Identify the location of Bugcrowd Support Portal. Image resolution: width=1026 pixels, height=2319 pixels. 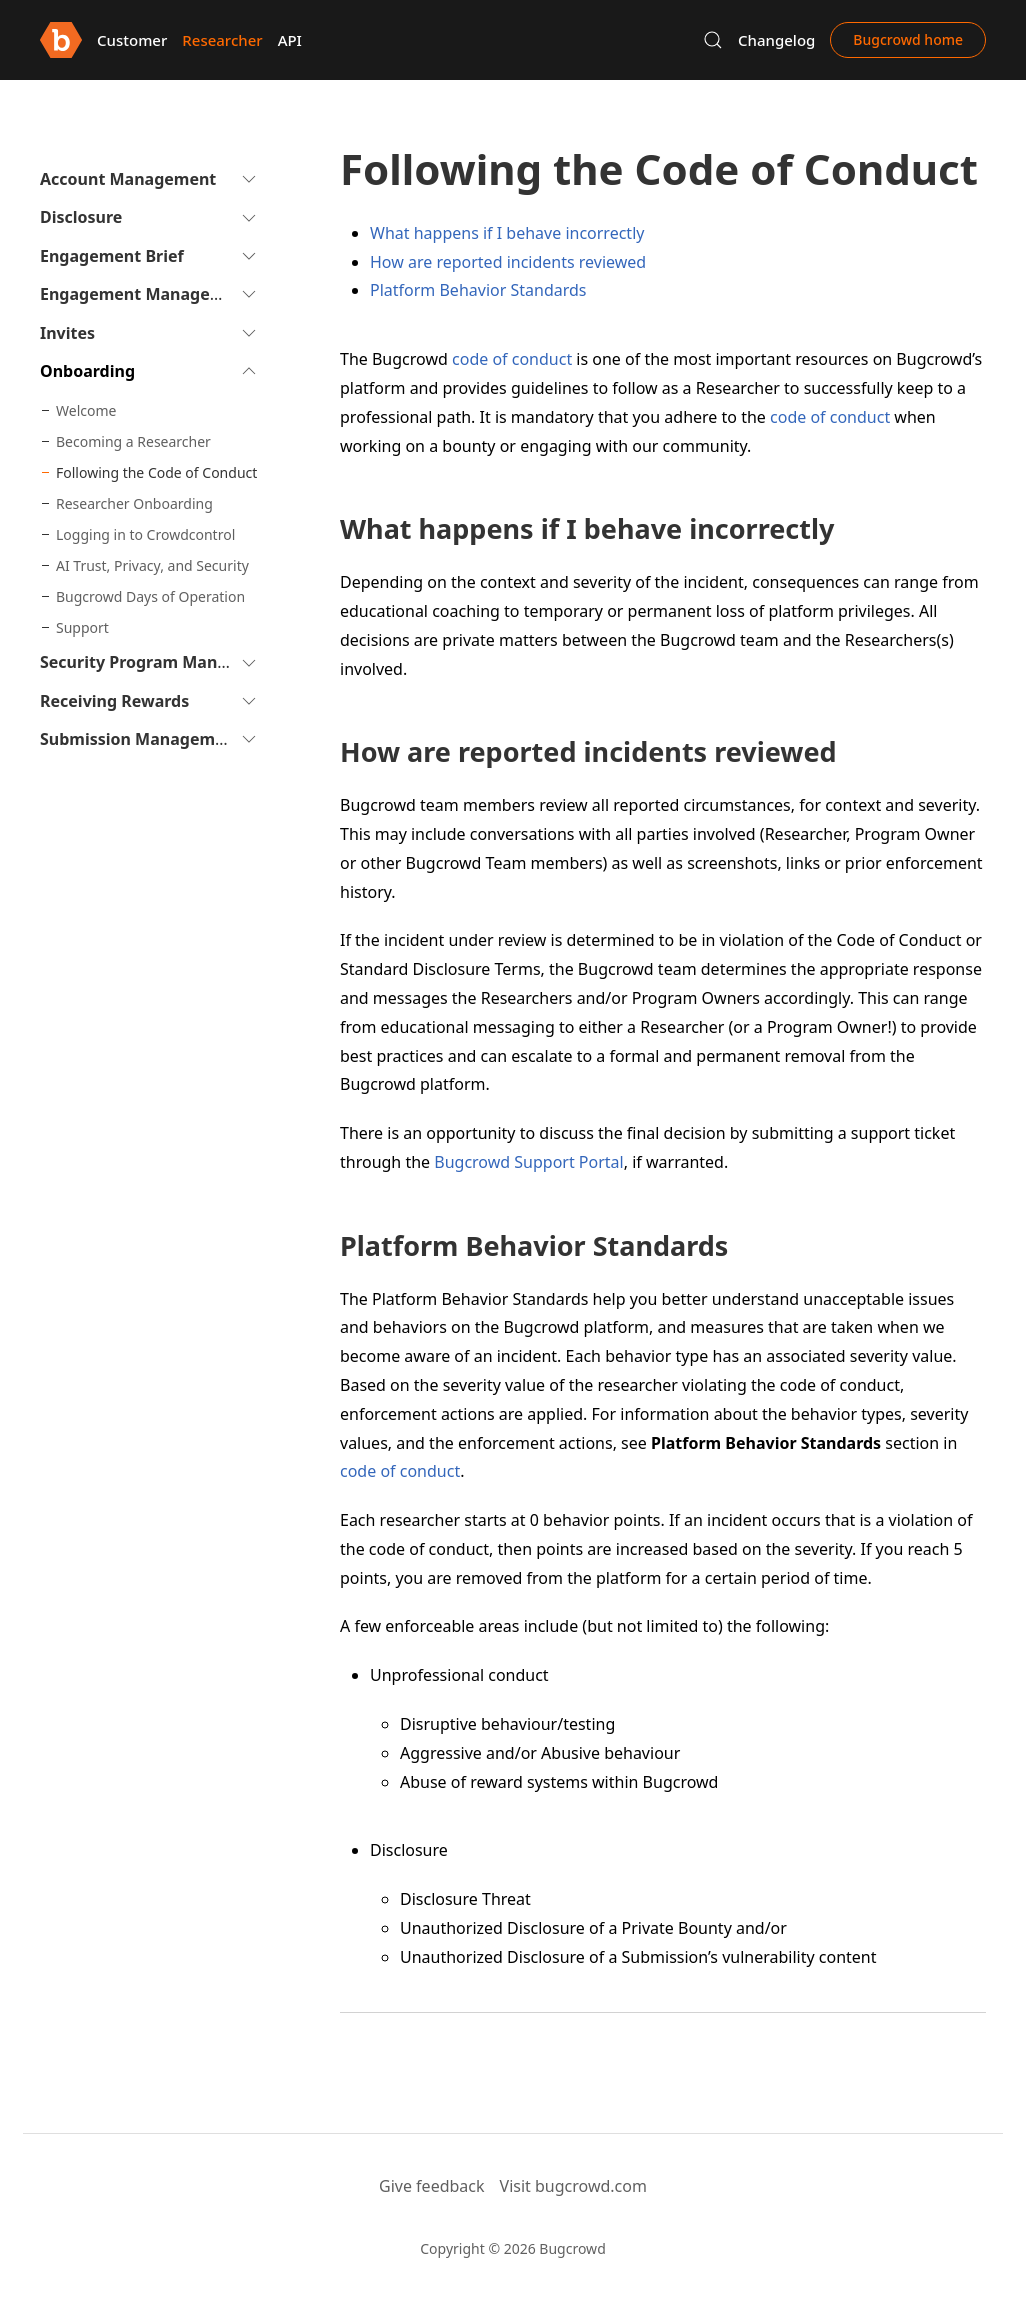
(528, 1162).